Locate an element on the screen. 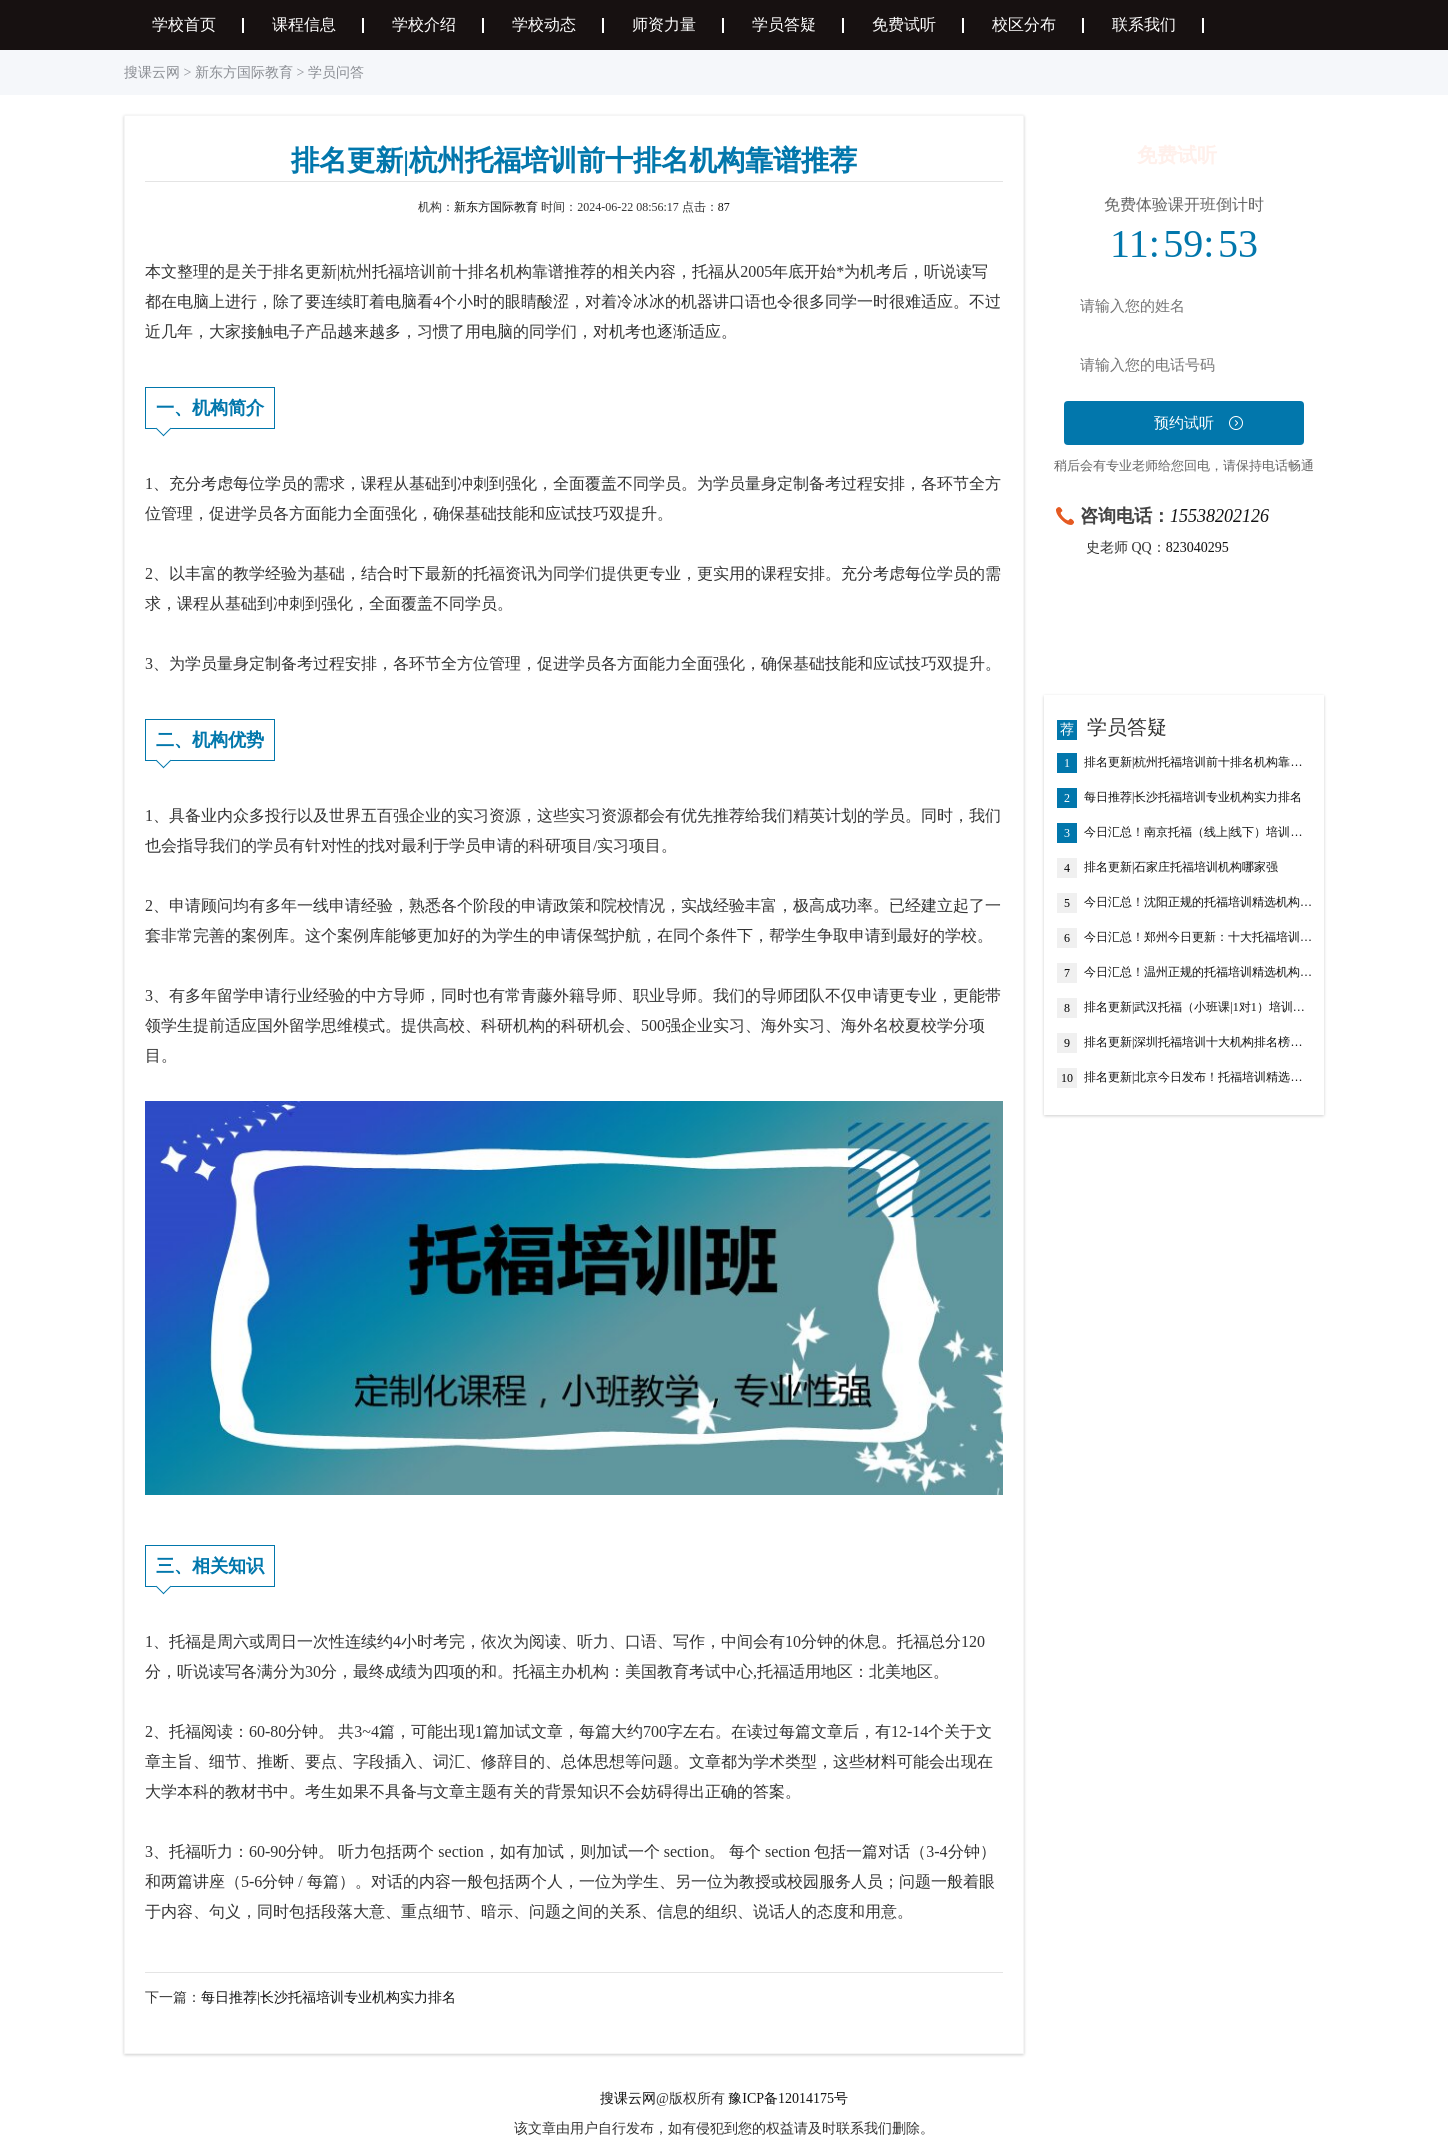  学员问答 is located at coordinates (336, 72).